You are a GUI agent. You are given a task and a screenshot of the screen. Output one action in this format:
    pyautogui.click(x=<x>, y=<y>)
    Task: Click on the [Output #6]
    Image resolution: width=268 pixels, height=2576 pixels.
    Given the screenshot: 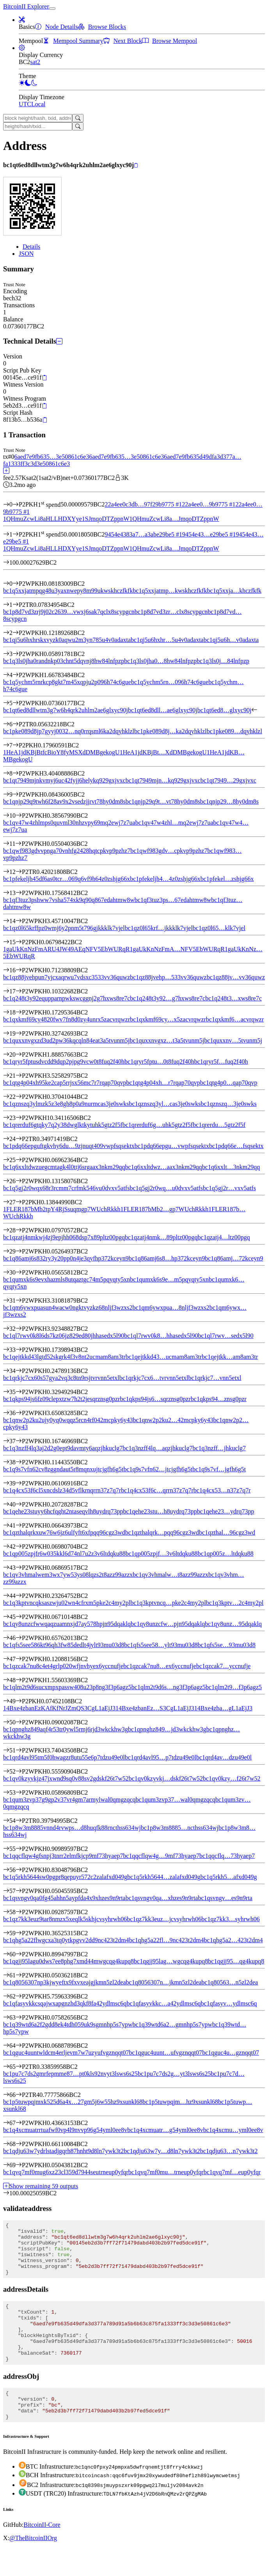 What is the action you would take?
    pyautogui.click(x=15, y=724)
    